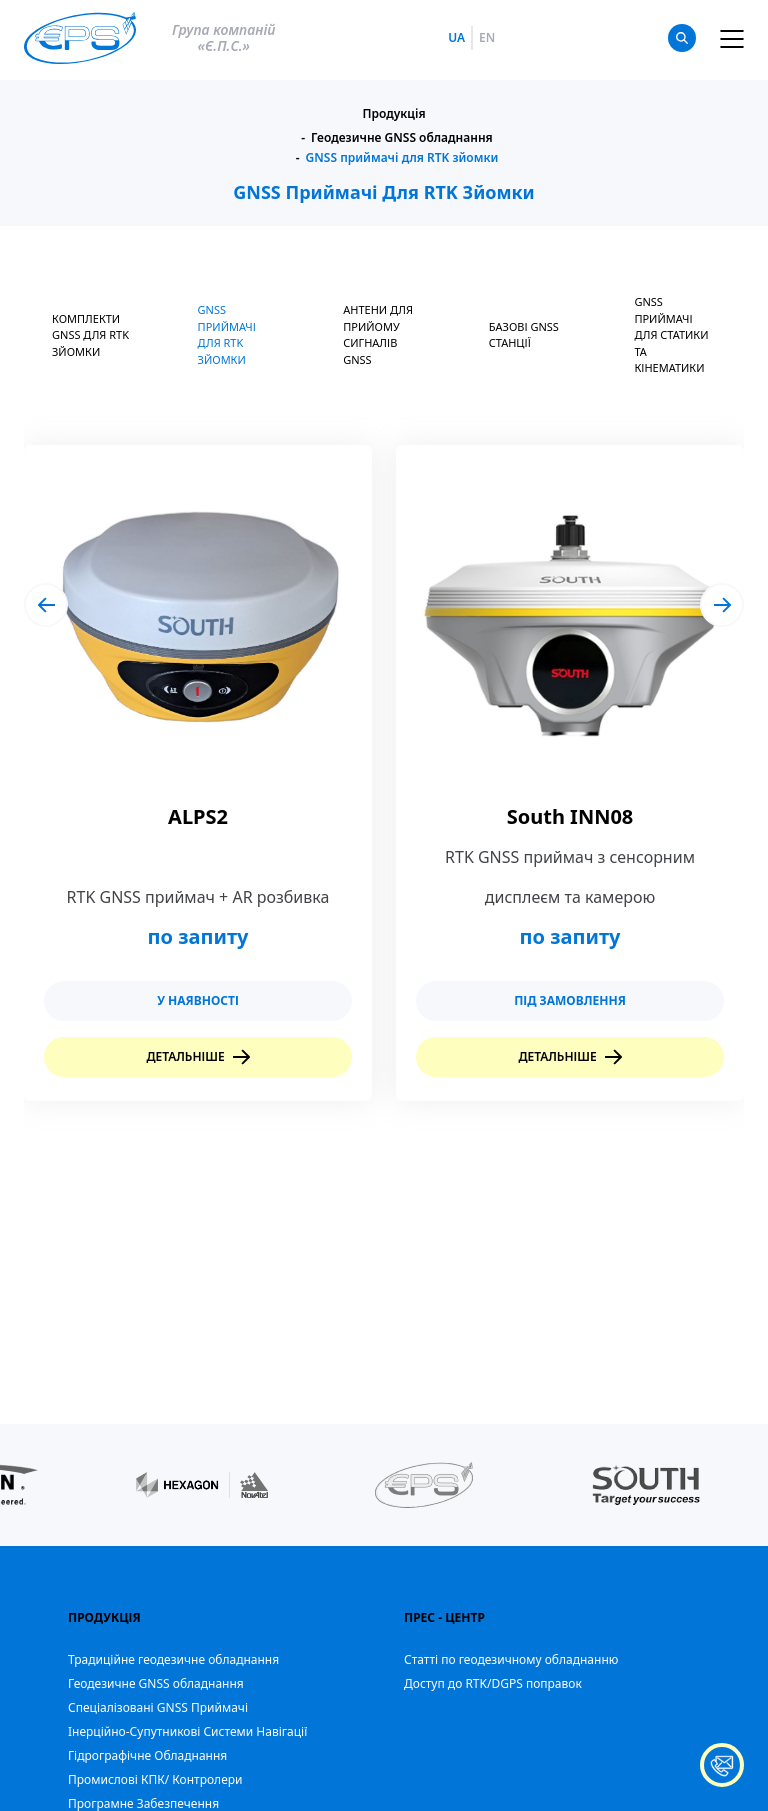 The width and height of the screenshot is (768, 1811). I want to click on [group], so click(198, 773).